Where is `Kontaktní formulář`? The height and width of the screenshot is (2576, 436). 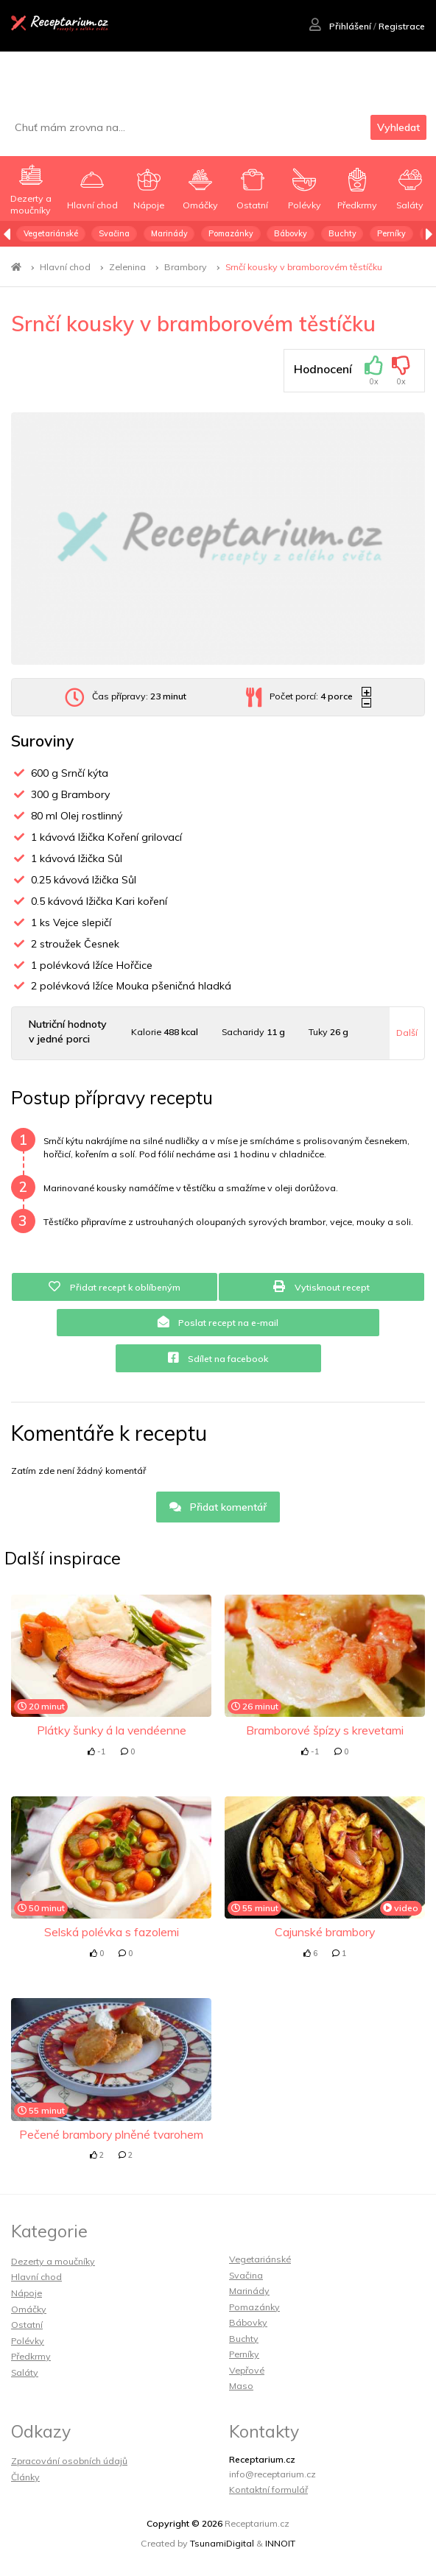
Kontaktní formulář is located at coordinates (268, 2489).